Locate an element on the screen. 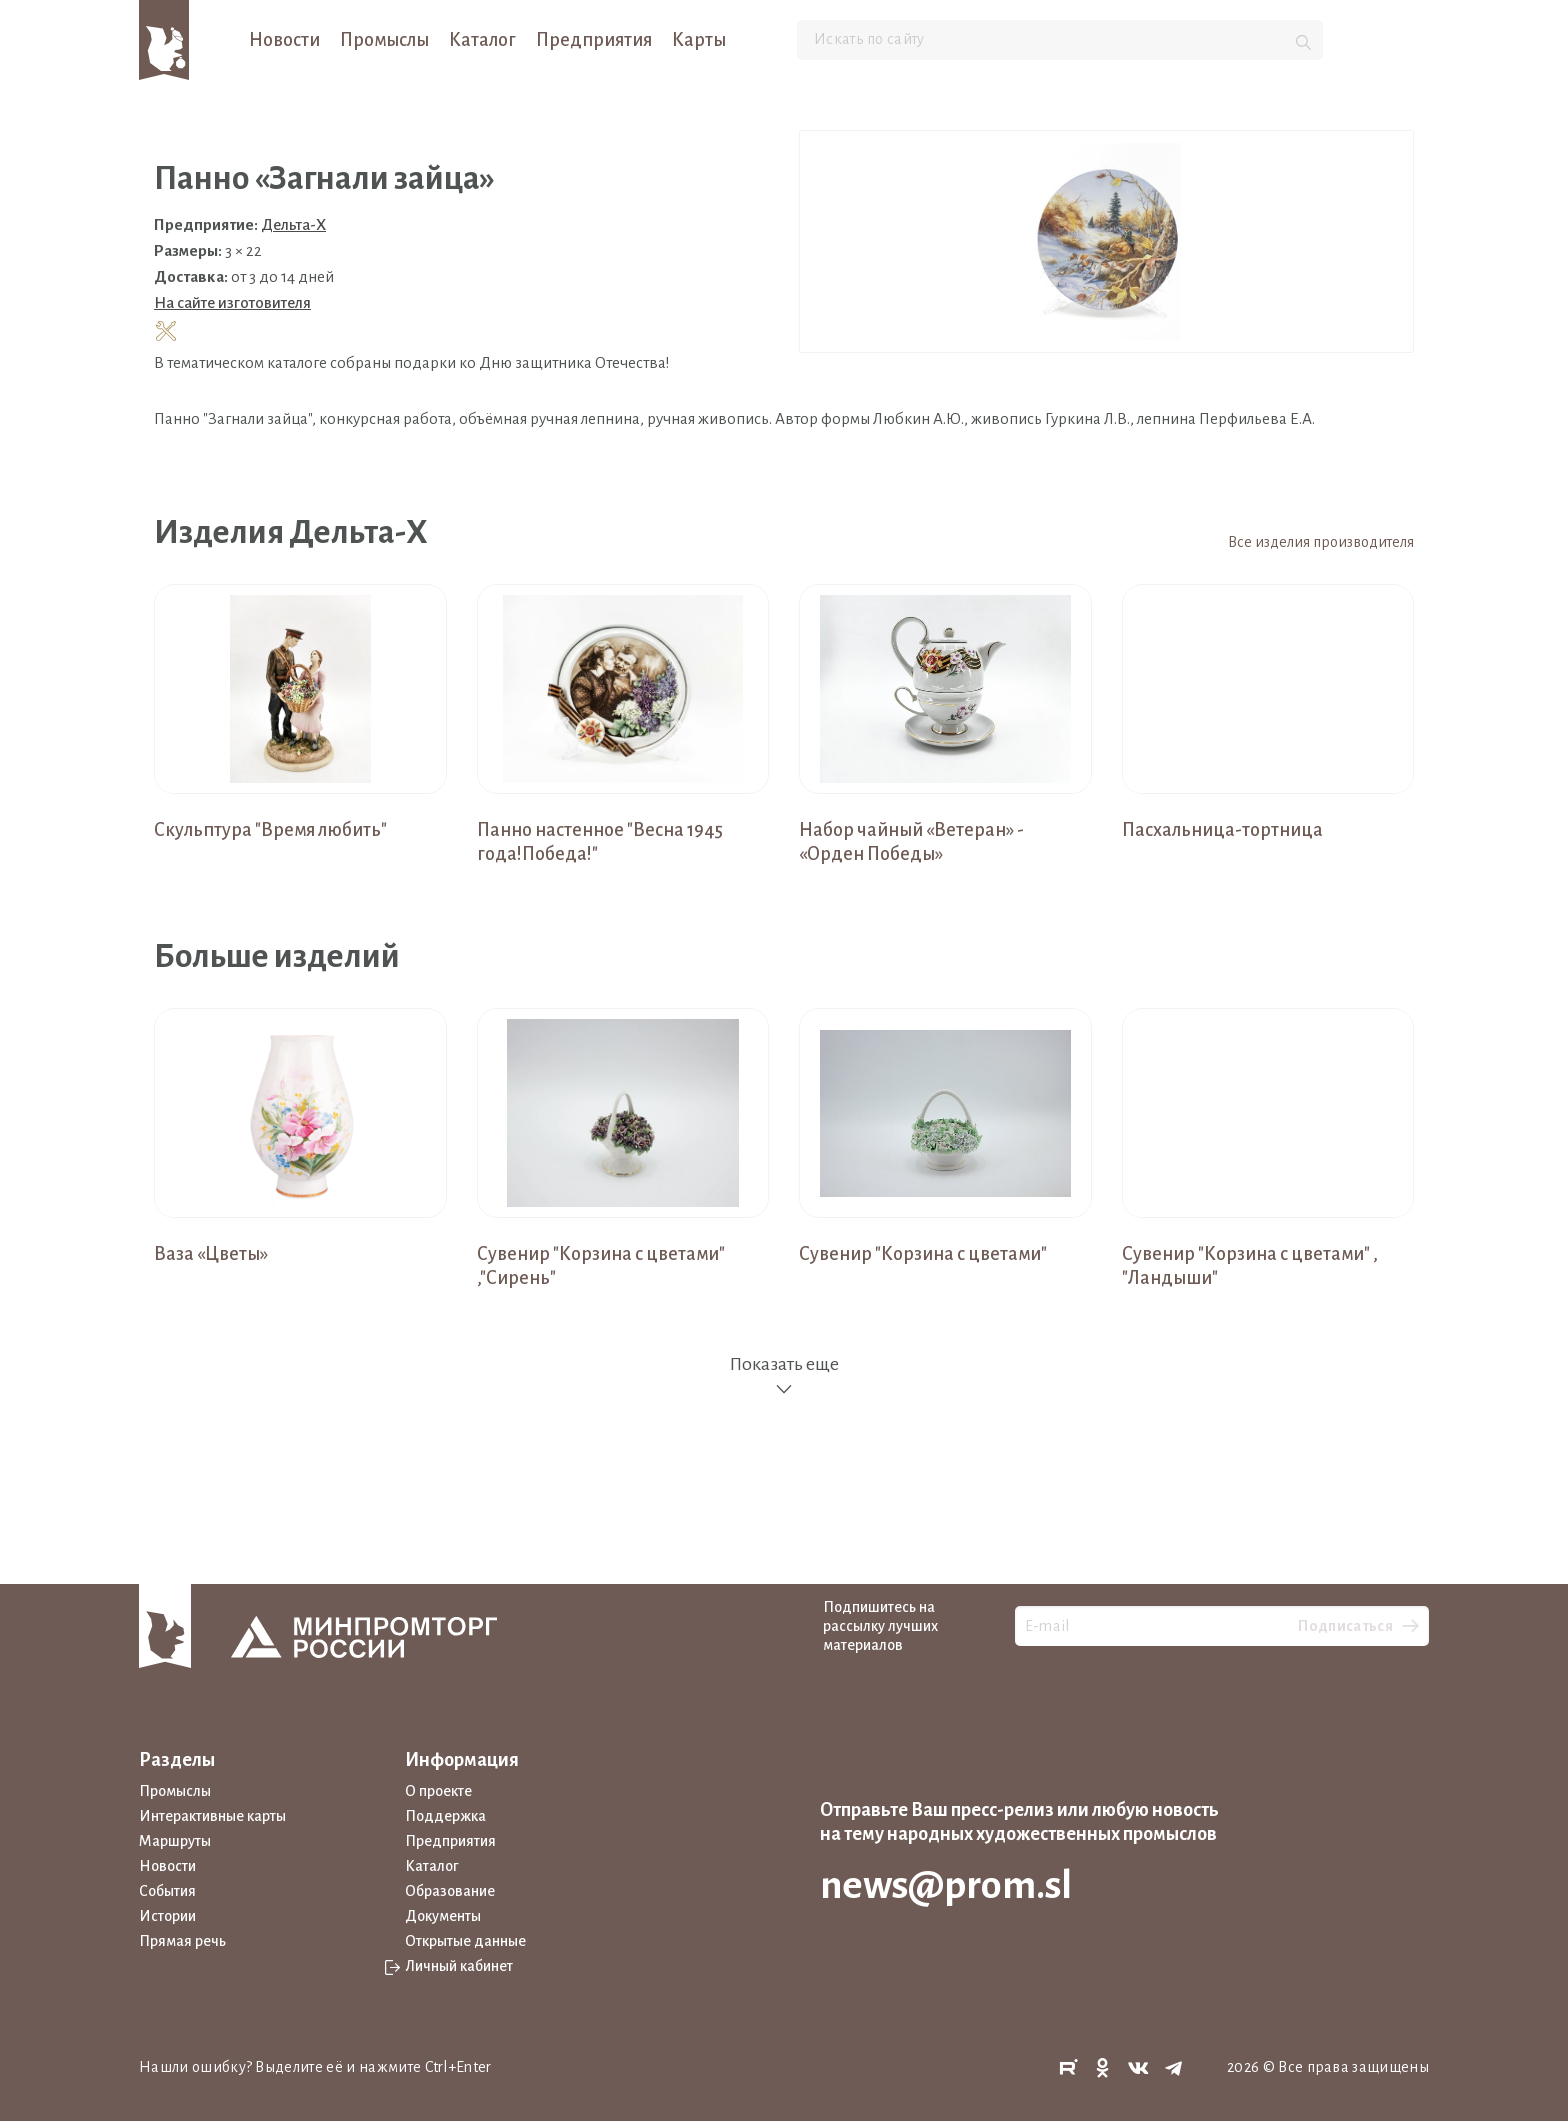 Image resolution: width=1568 pixels, height=2121 pixels. Интерактивные карты is located at coordinates (212, 1816).